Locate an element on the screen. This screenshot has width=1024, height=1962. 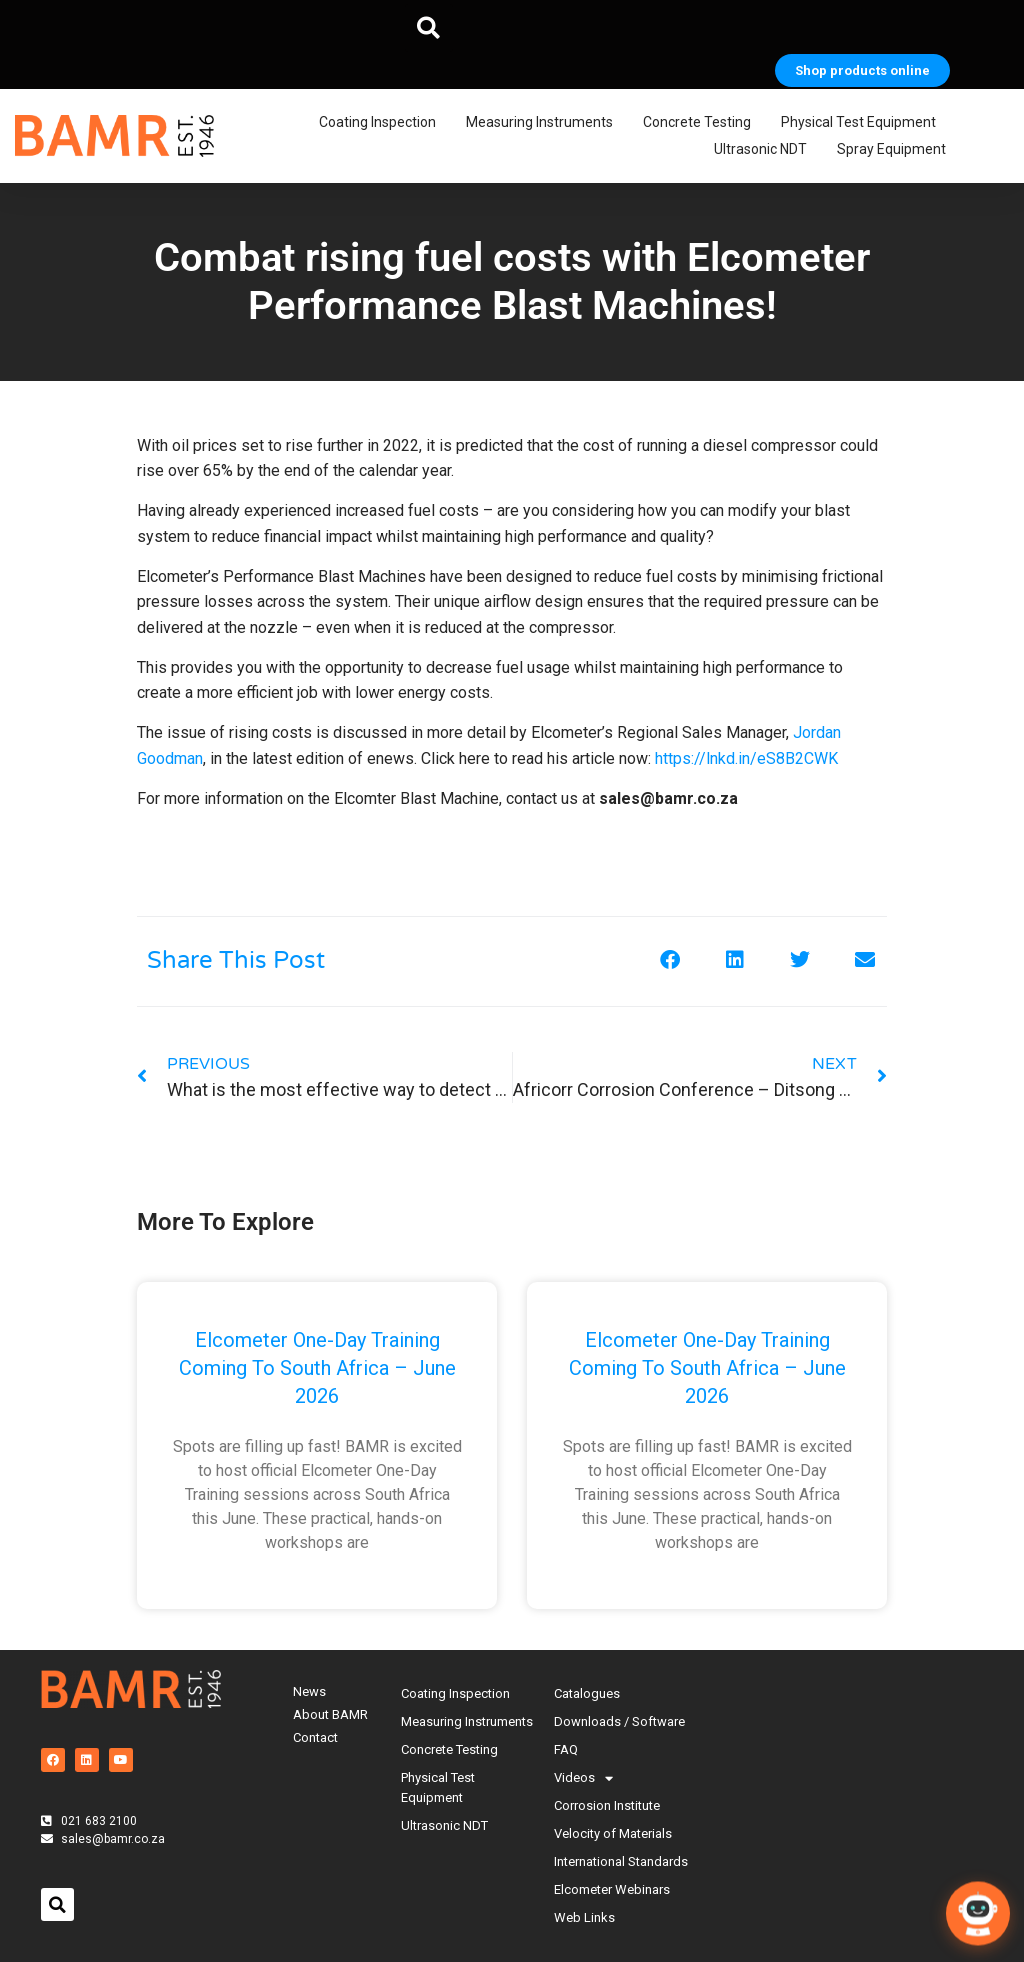
Concrete Testing is located at coordinates (702, 123).